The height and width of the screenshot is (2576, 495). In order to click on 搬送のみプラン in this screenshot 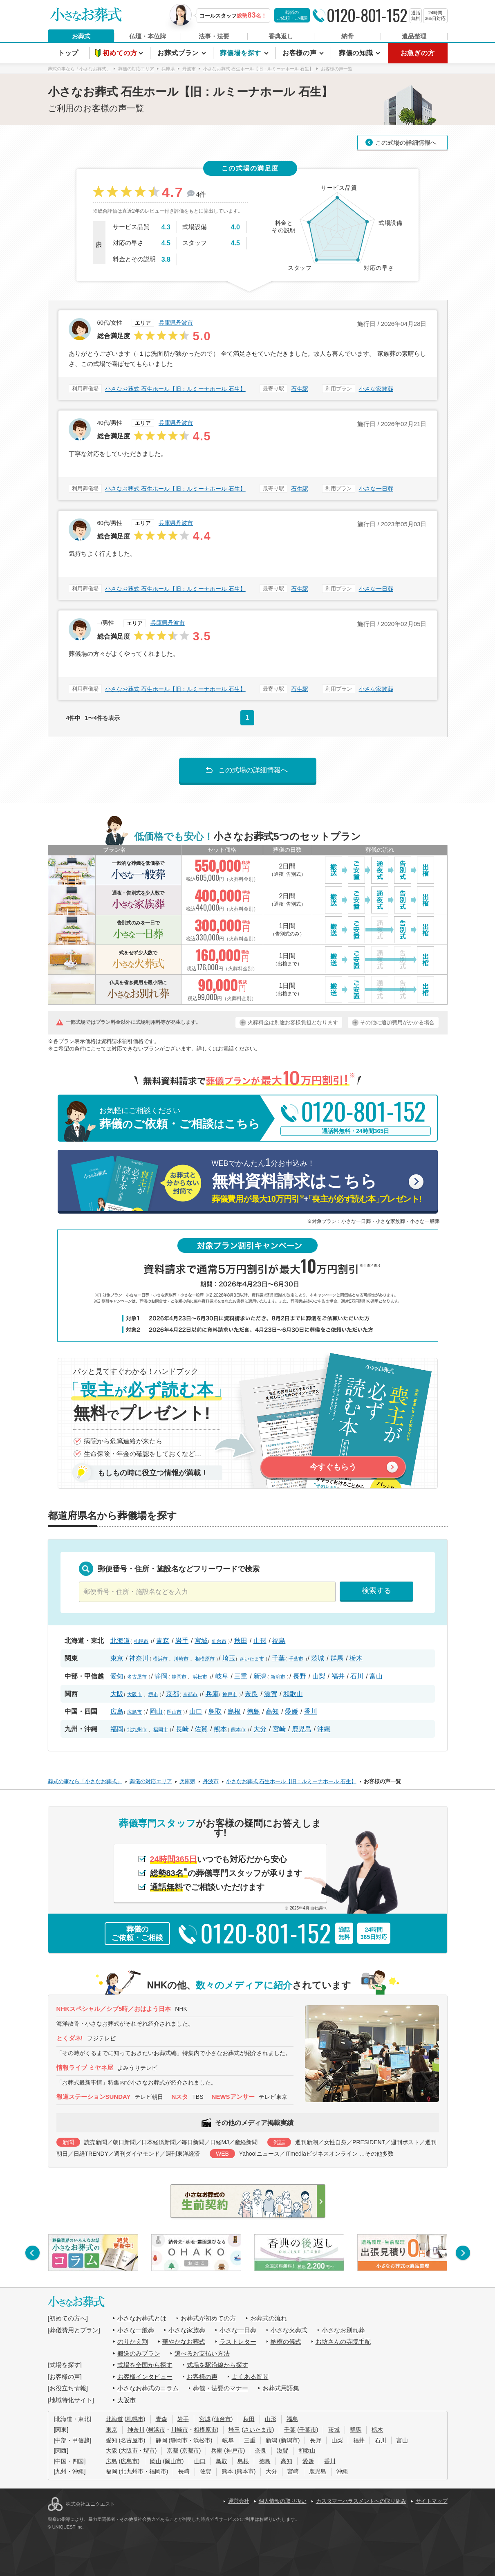, I will do `click(138, 2353)`.